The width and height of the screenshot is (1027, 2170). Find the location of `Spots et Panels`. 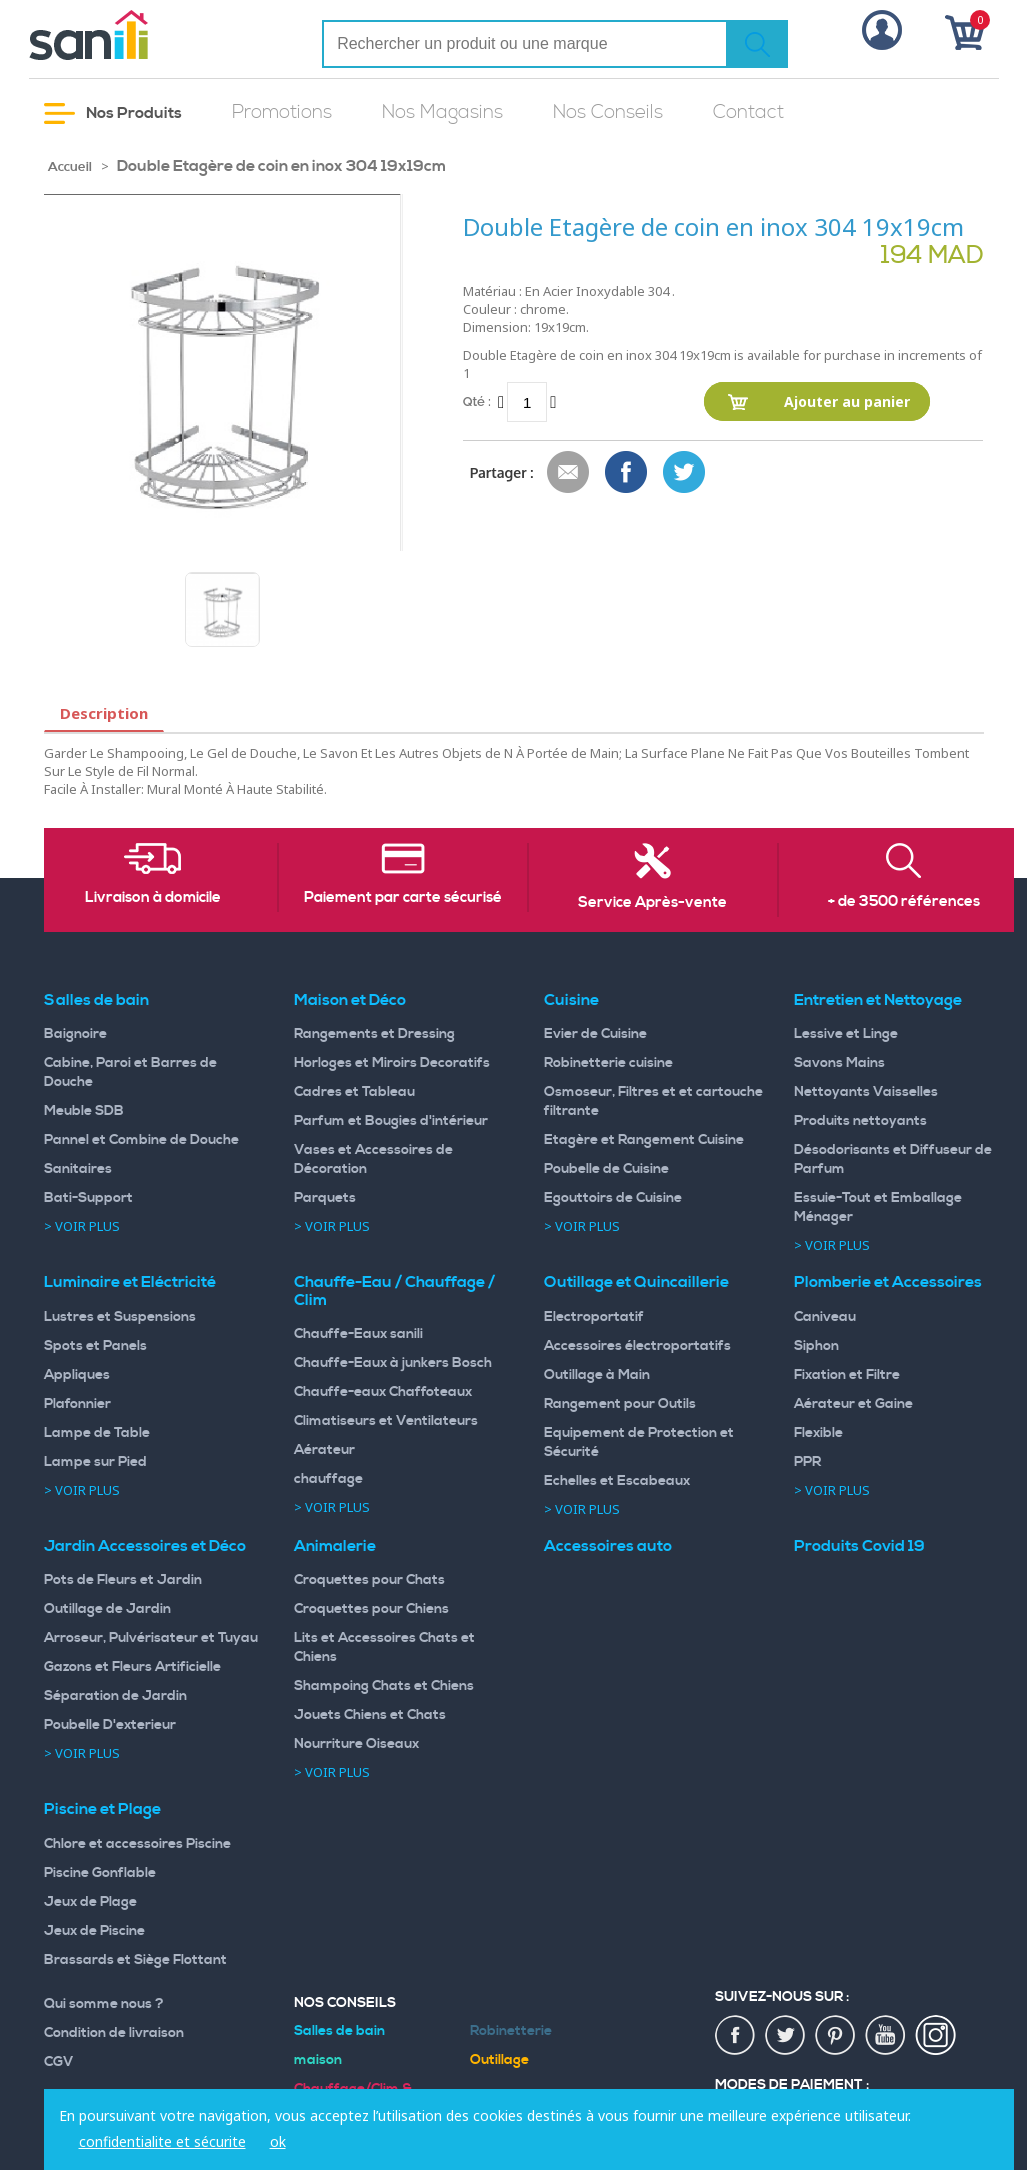

Spots et Panels is located at coordinates (95, 1346).